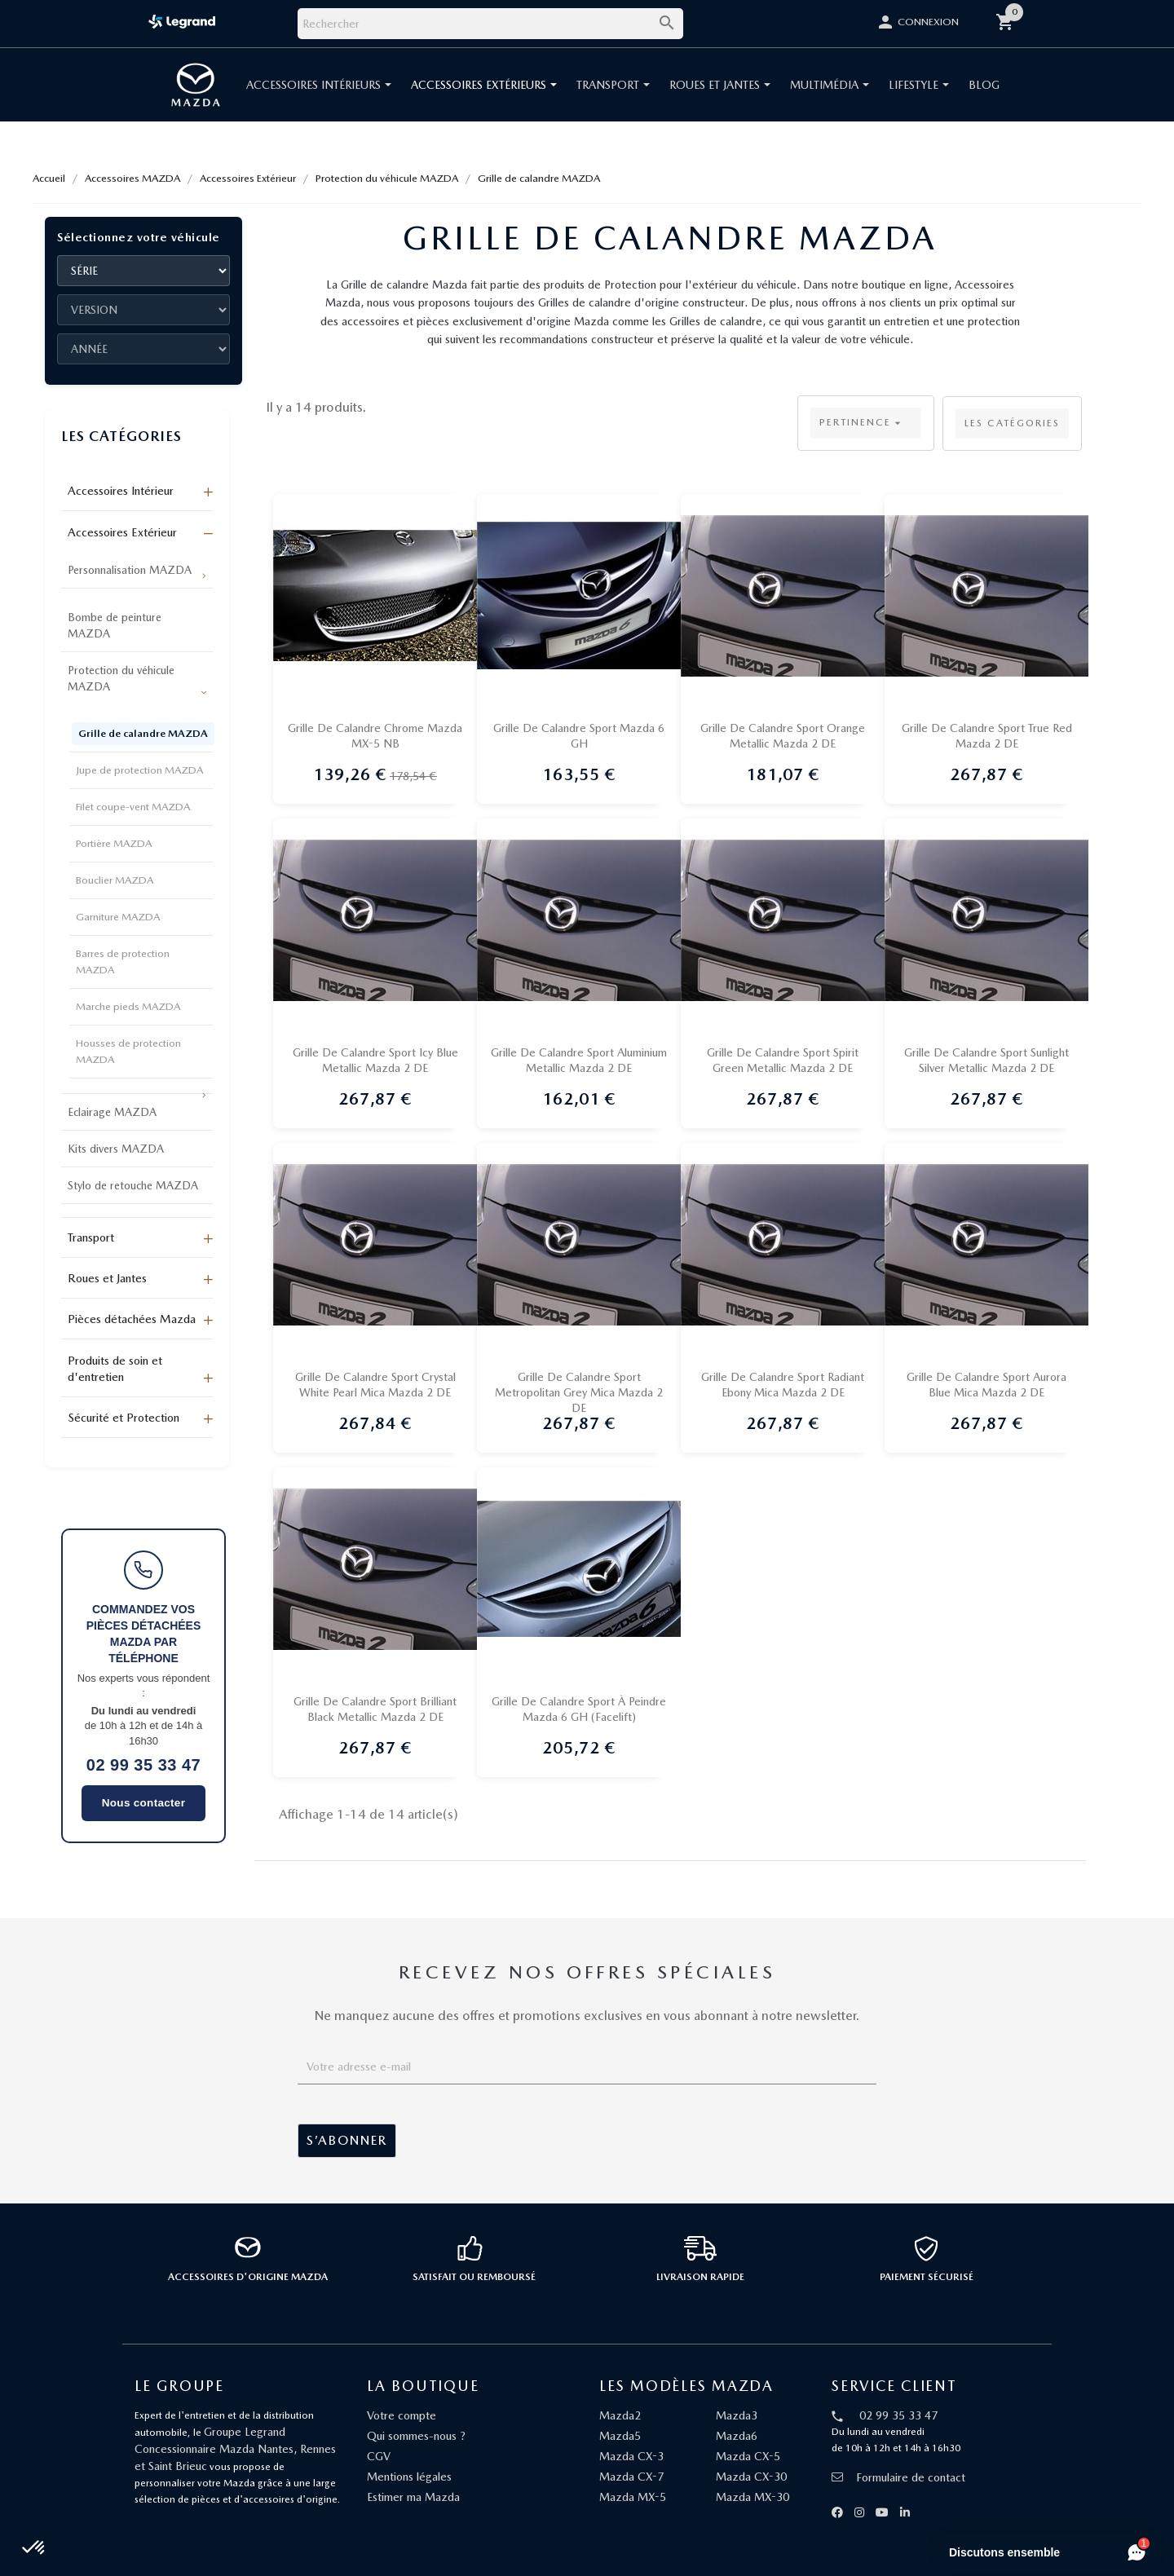 The height and width of the screenshot is (2576, 1174). What do you see at coordinates (114, 625) in the screenshot?
I see `Bombe de peinture MAZDA` at bounding box center [114, 625].